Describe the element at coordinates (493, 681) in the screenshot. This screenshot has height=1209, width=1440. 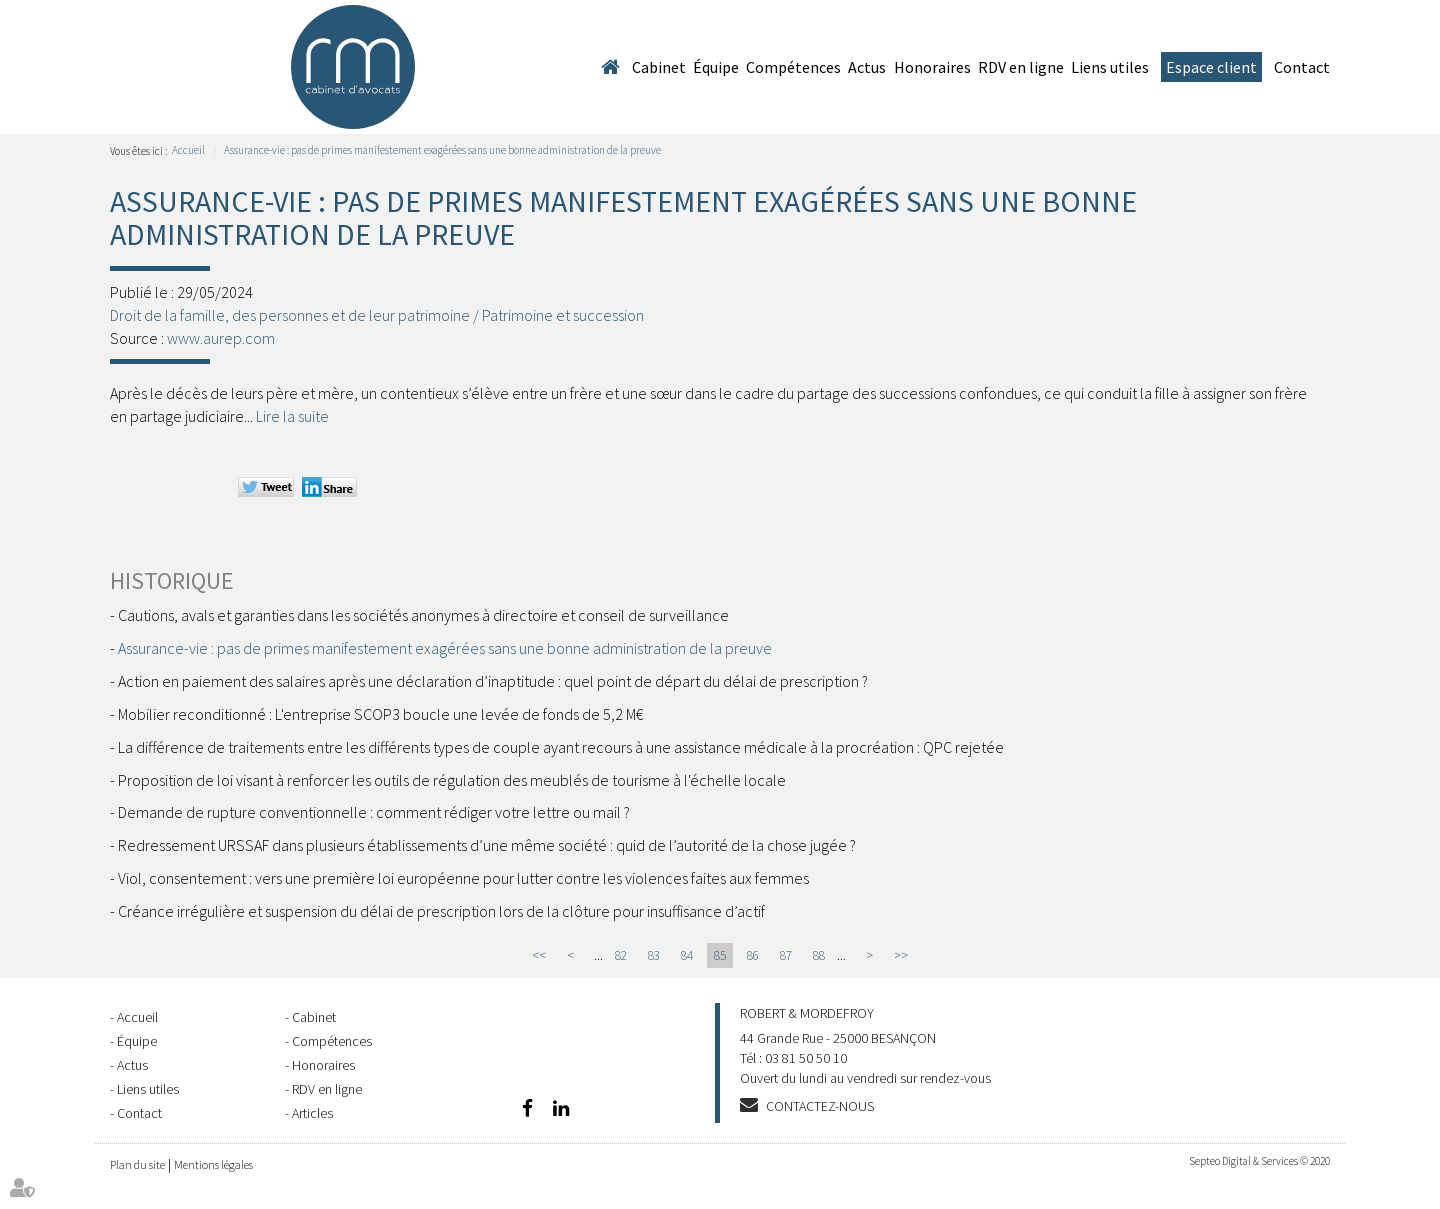
I see `Action en paiement des salaires après une déclaration d’inaptitude : quel point de départ du délai de prescription ?` at that location.